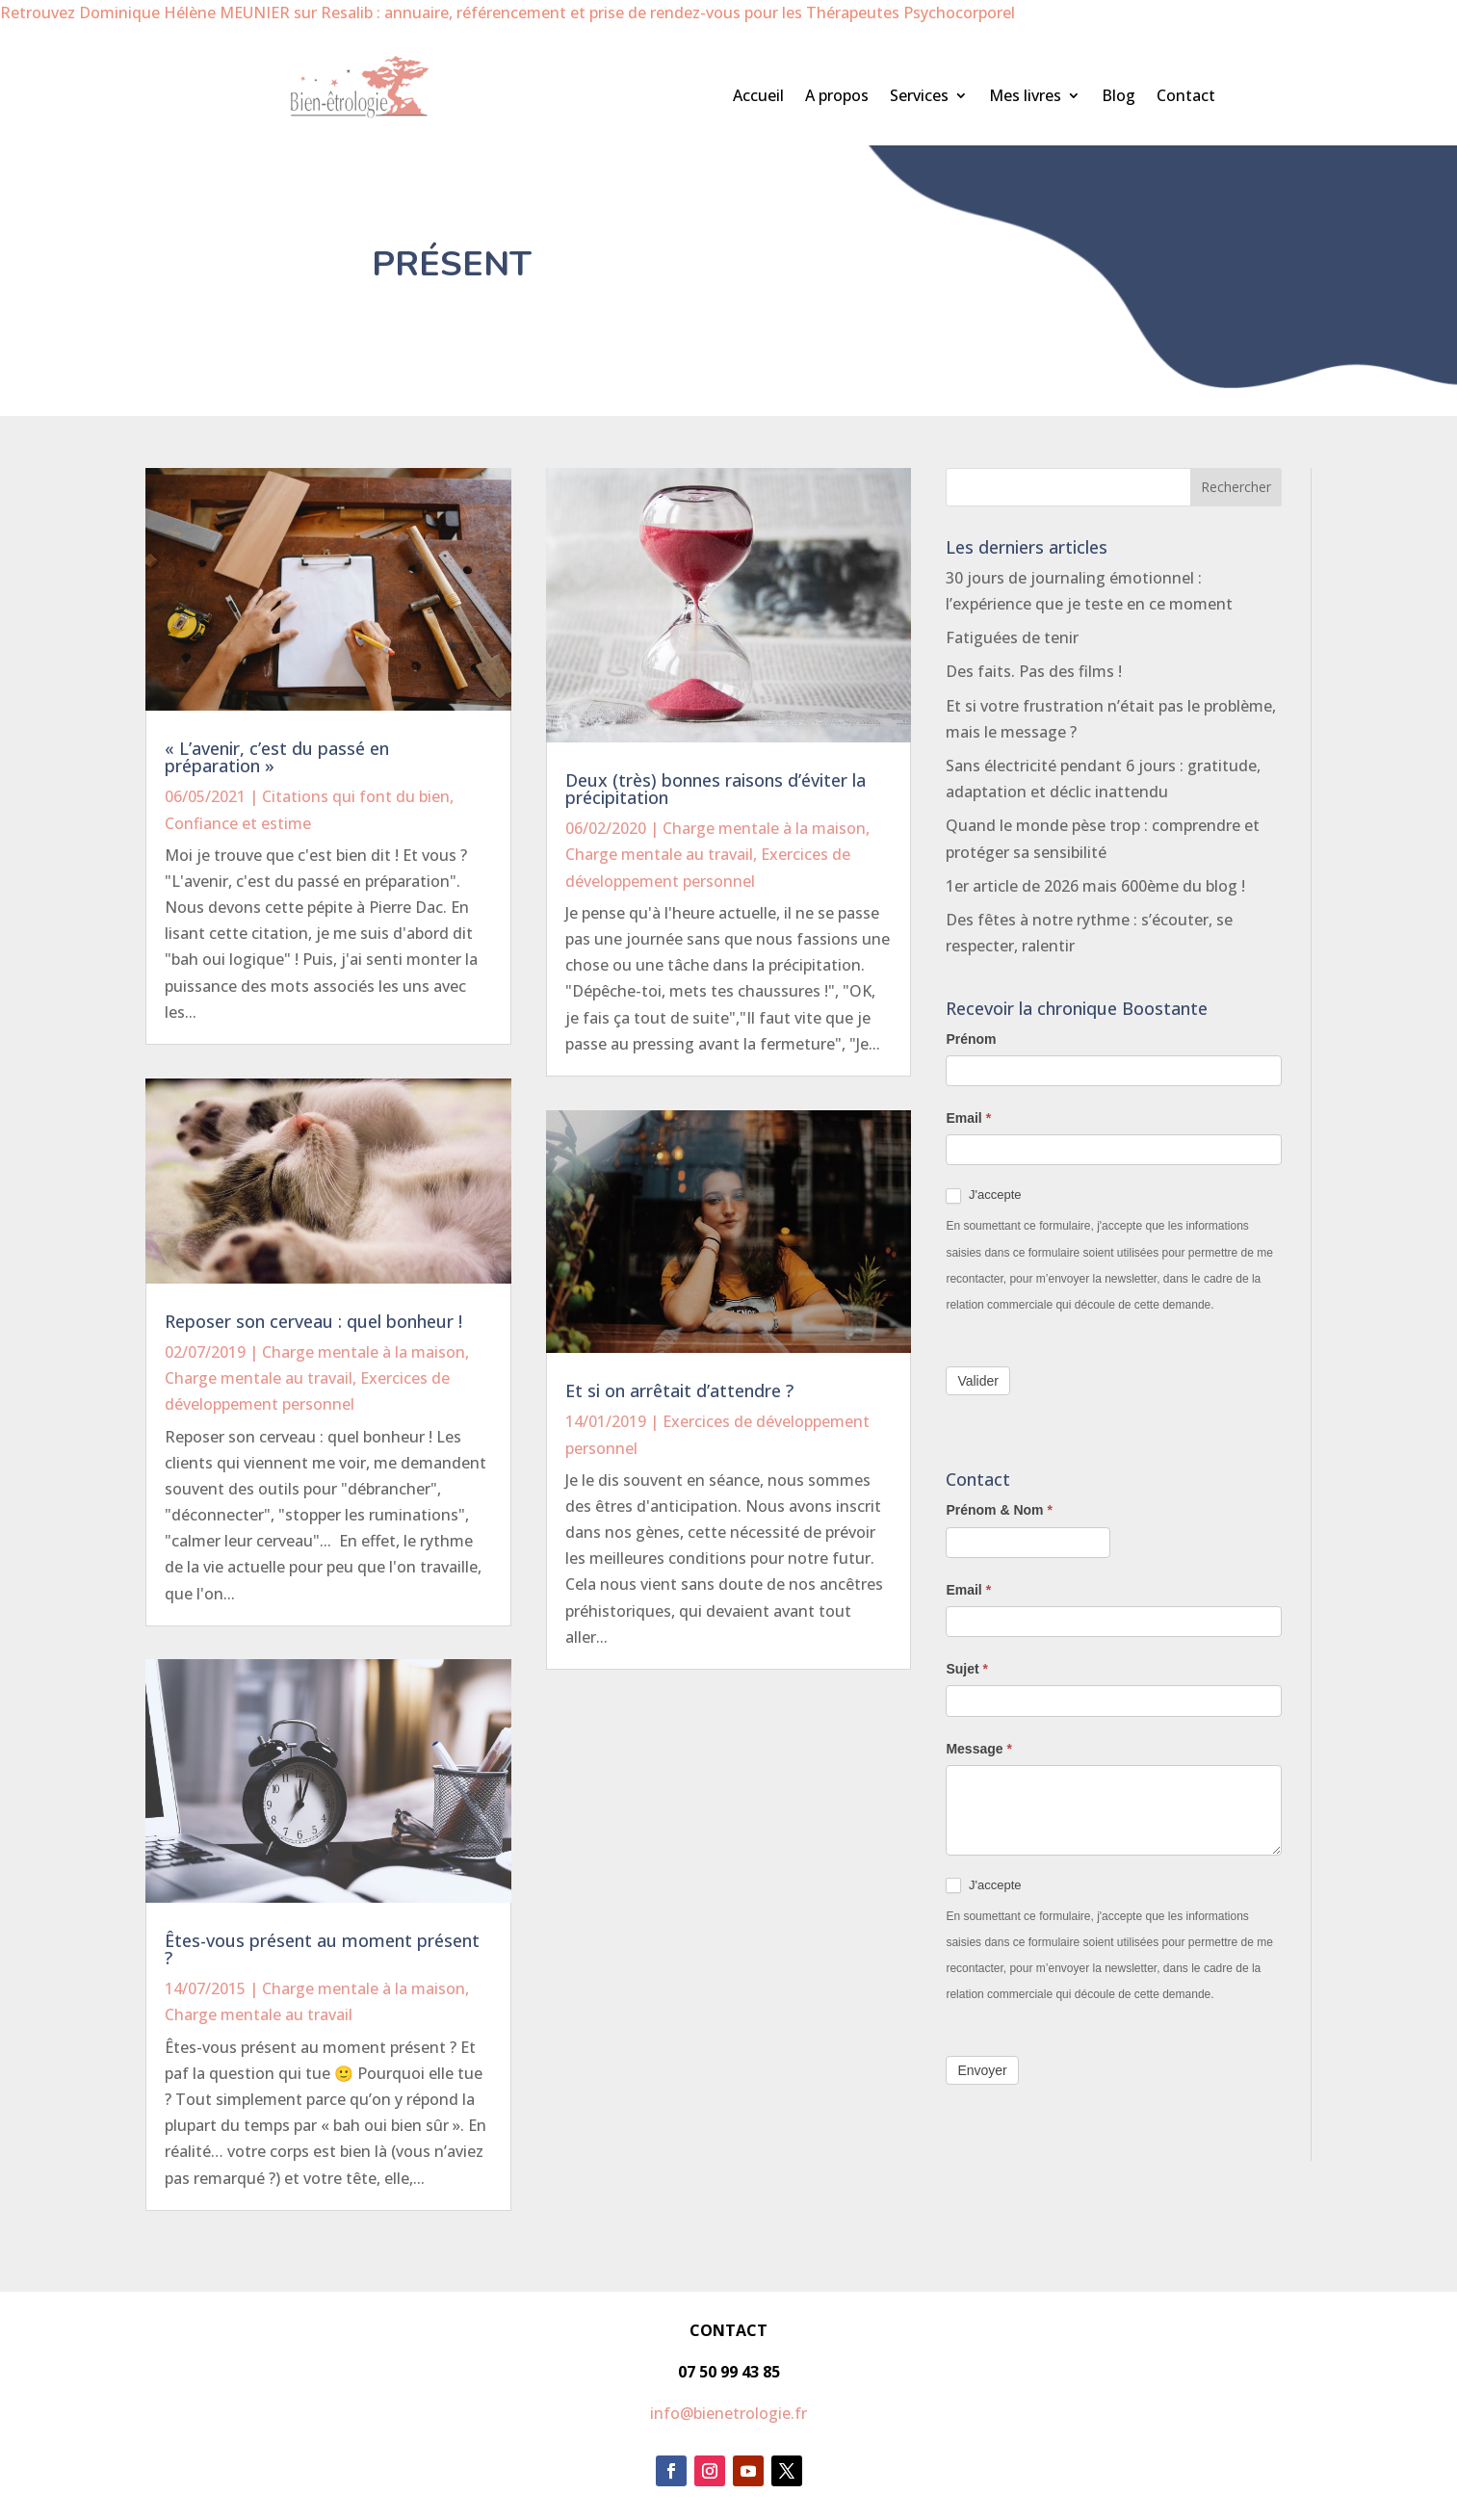 The height and width of the screenshot is (2520, 1457). What do you see at coordinates (983, 1195) in the screenshot?
I see `J'accepte` at bounding box center [983, 1195].